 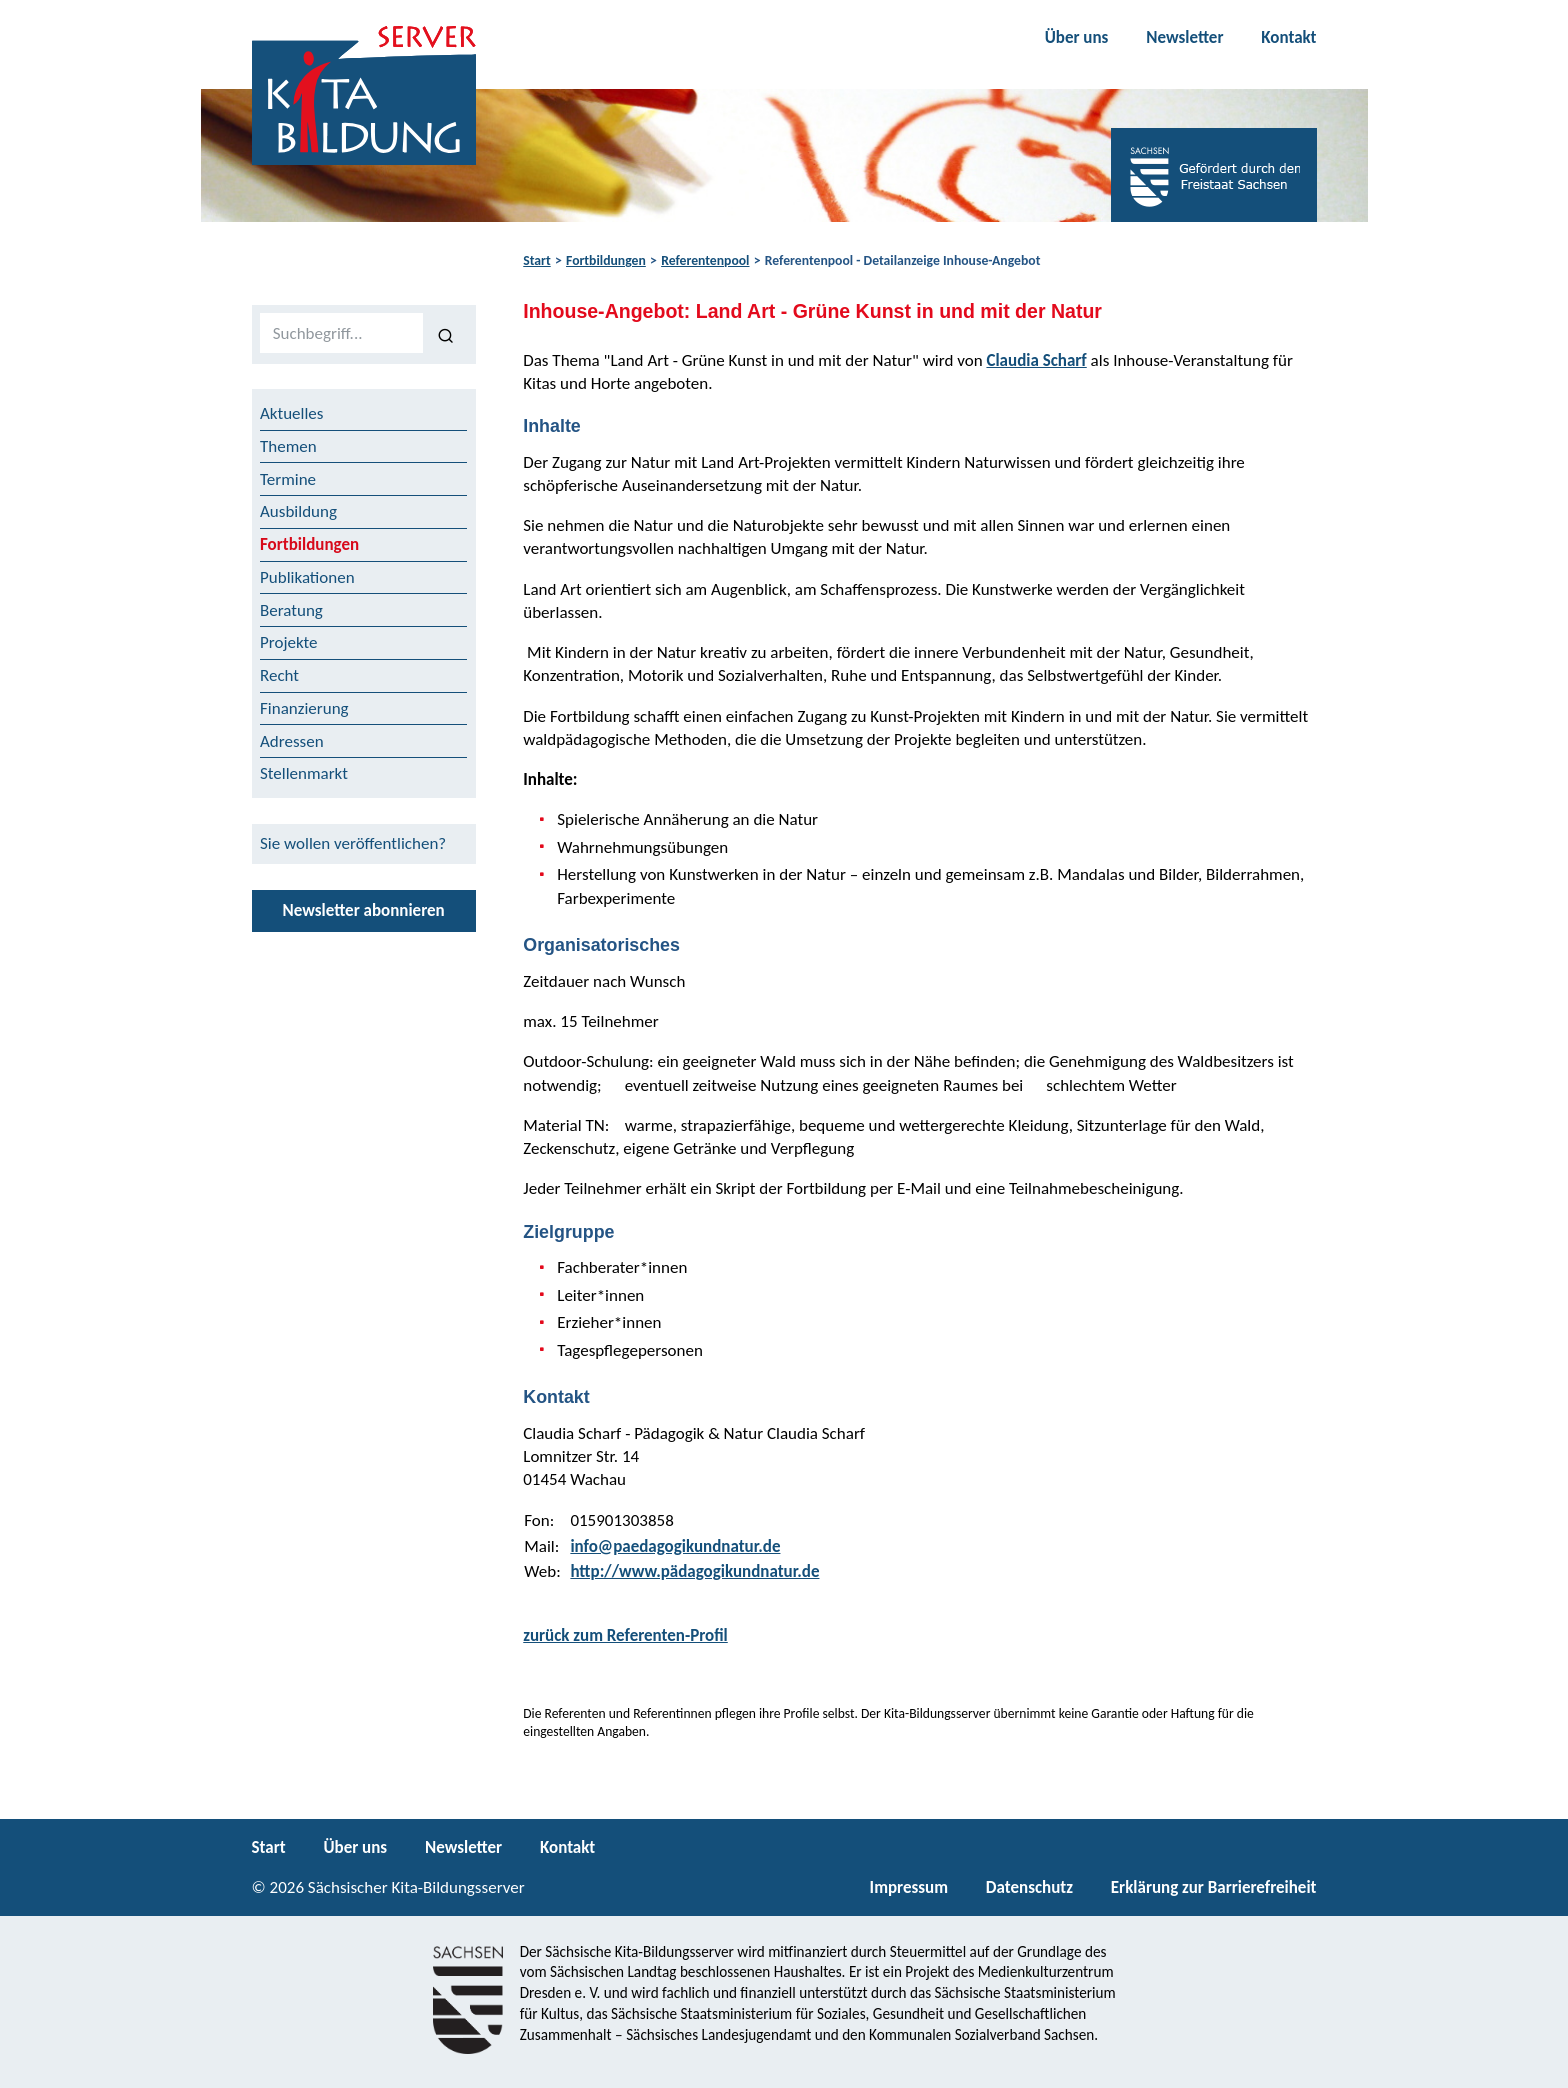 What do you see at coordinates (1077, 37) in the screenshot?
I see `Über uns` at bounding box center [1077, 37].